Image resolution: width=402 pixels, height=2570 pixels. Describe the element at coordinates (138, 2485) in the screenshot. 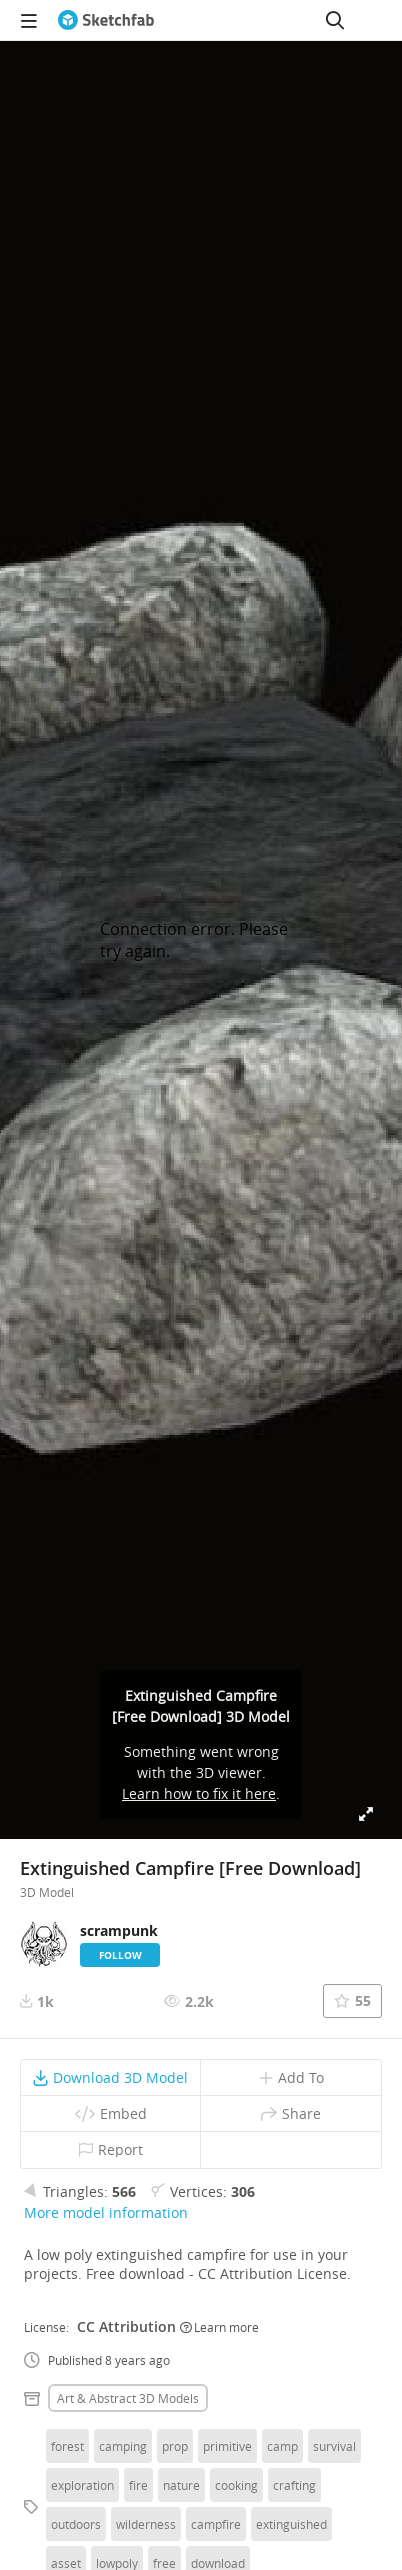

I see `fire` at that location.